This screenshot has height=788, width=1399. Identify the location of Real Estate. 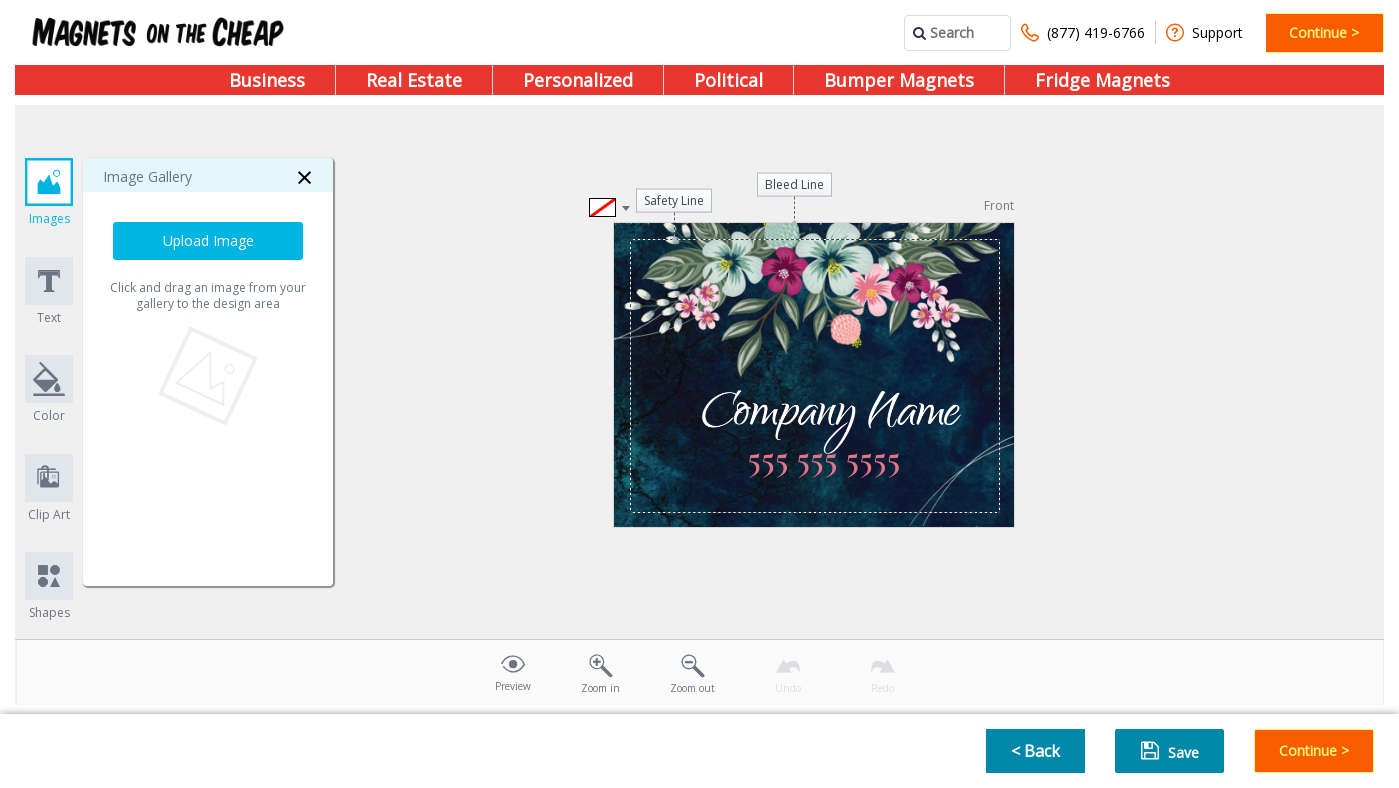
(414, 80).